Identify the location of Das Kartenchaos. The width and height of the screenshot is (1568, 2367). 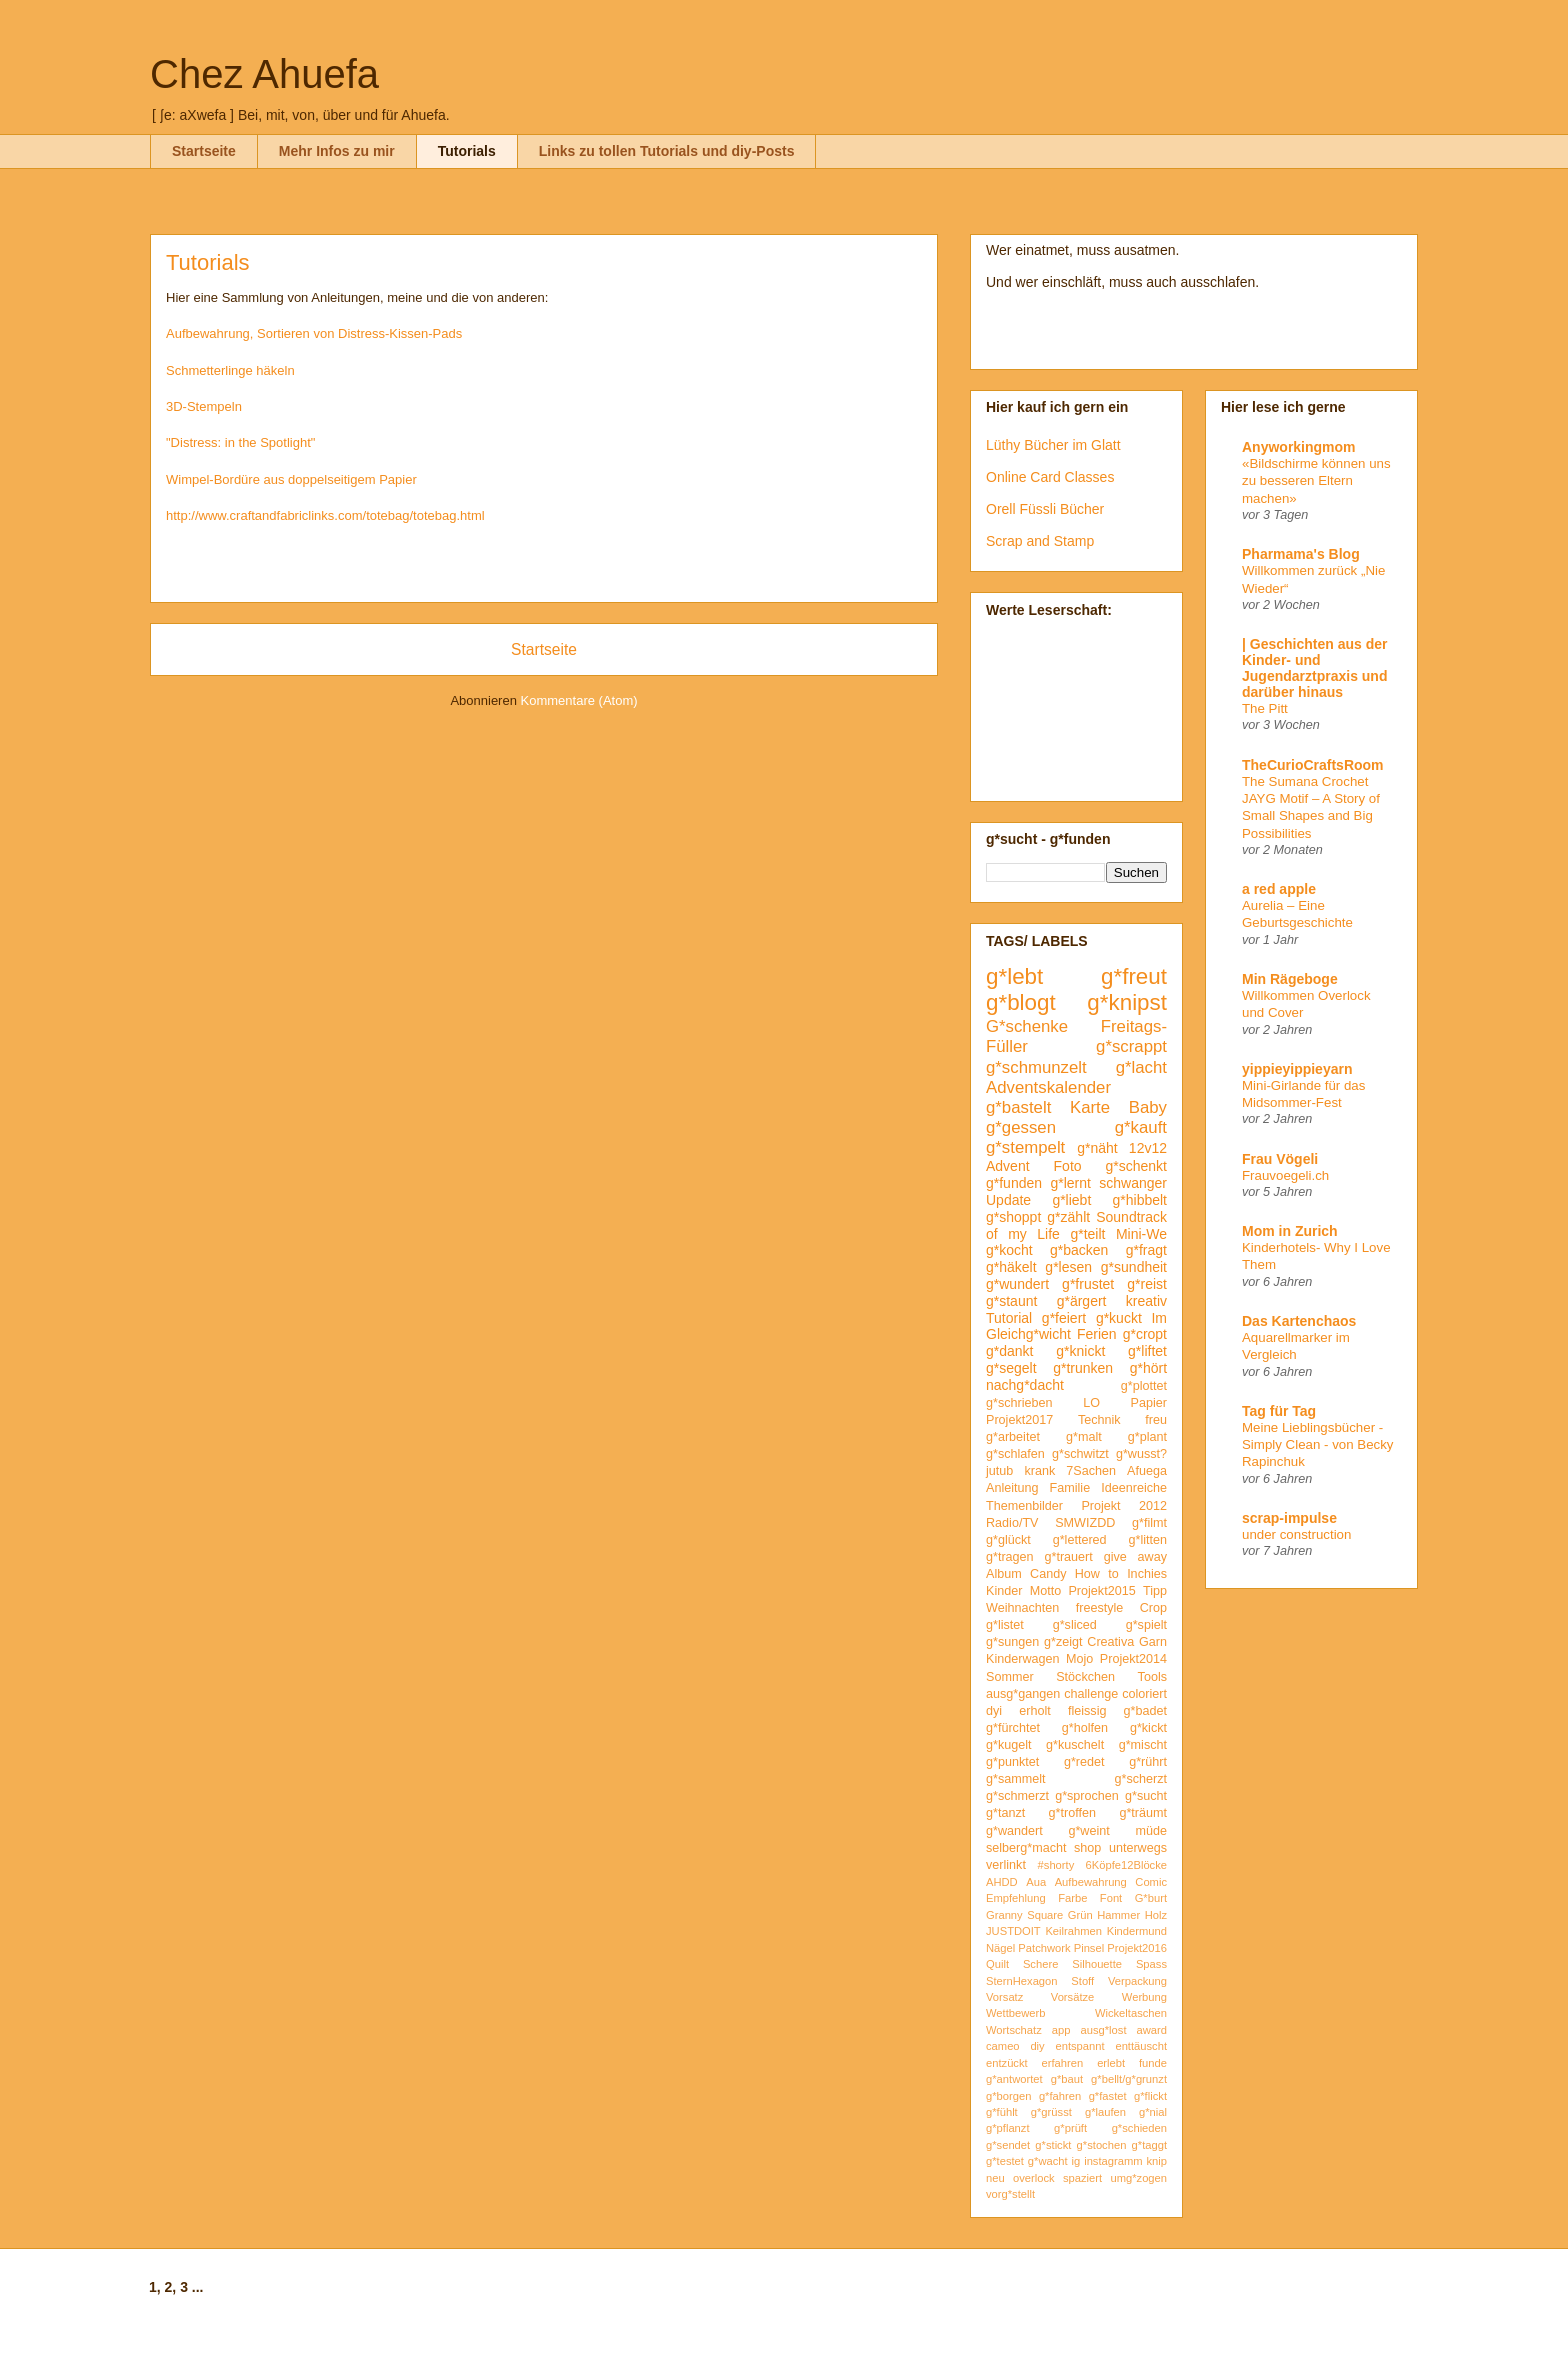
(1299, 1321).